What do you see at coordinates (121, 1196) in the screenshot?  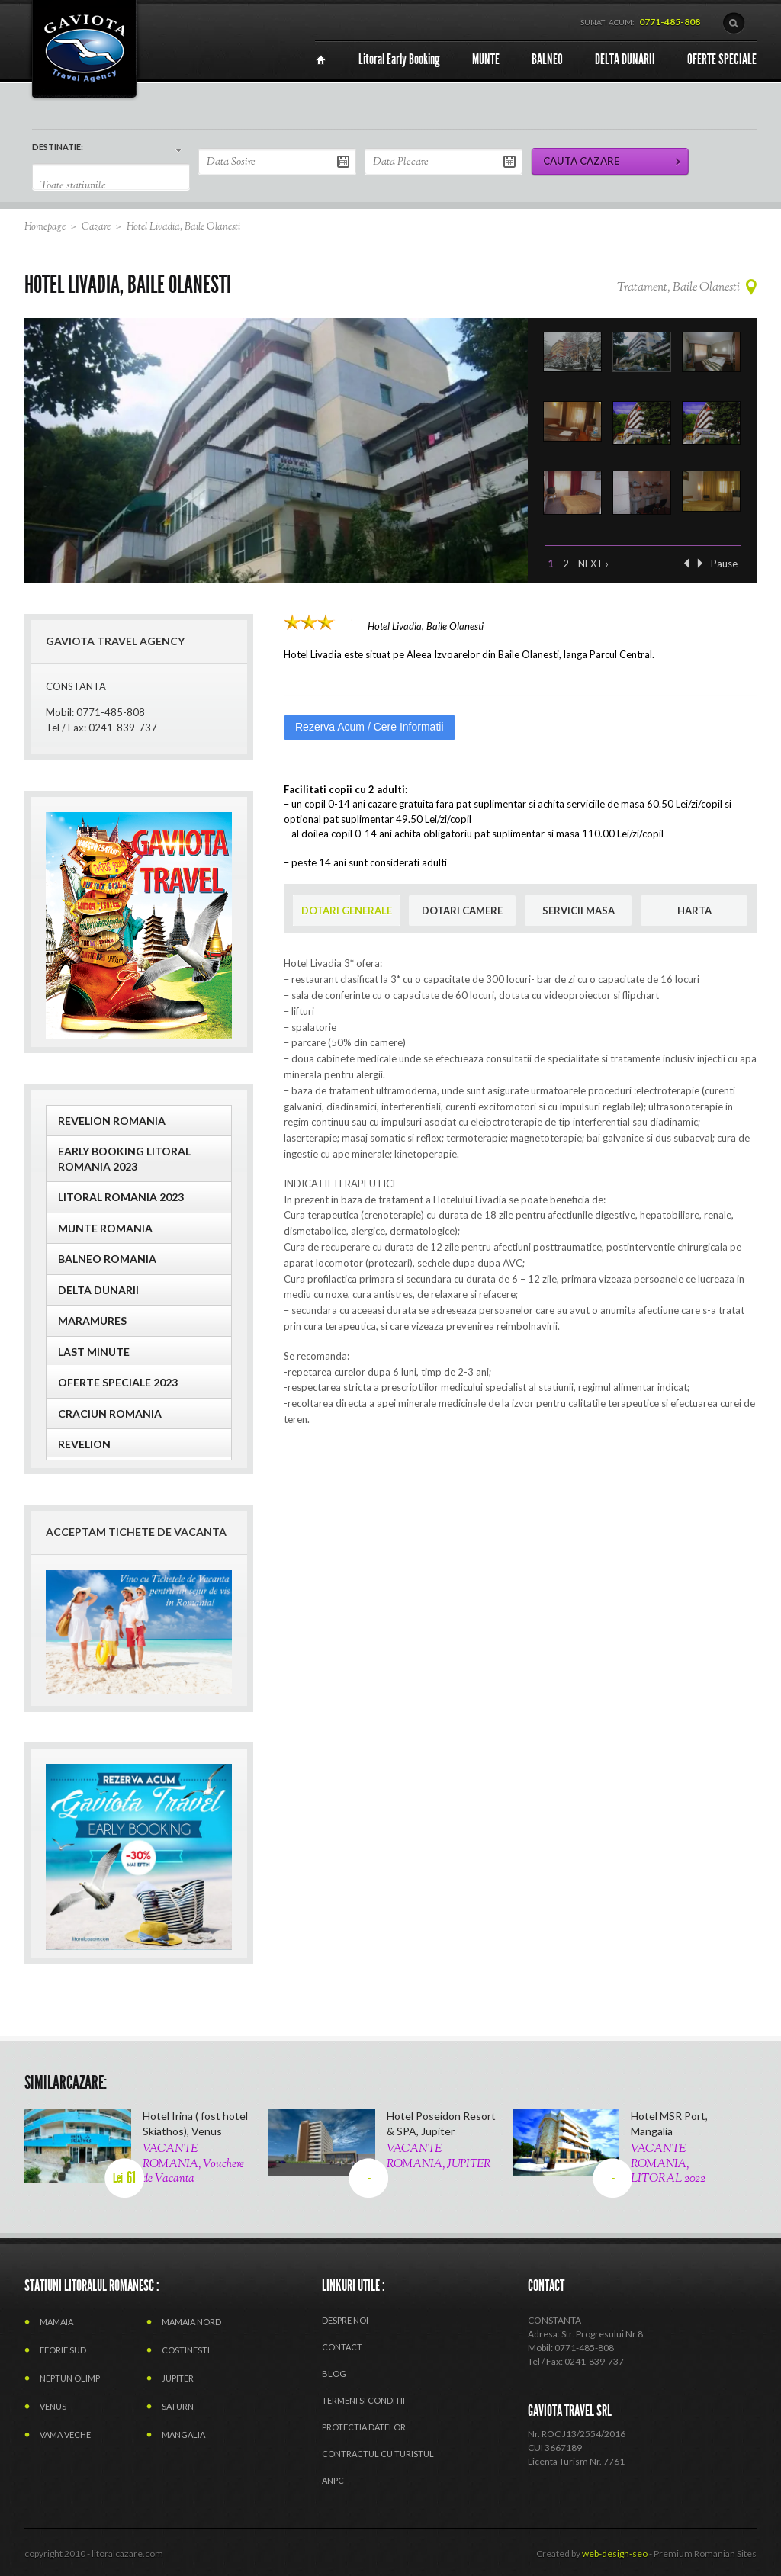 I see `LITORAL ROMANIA 2023` at bounding box center [121, 1196].